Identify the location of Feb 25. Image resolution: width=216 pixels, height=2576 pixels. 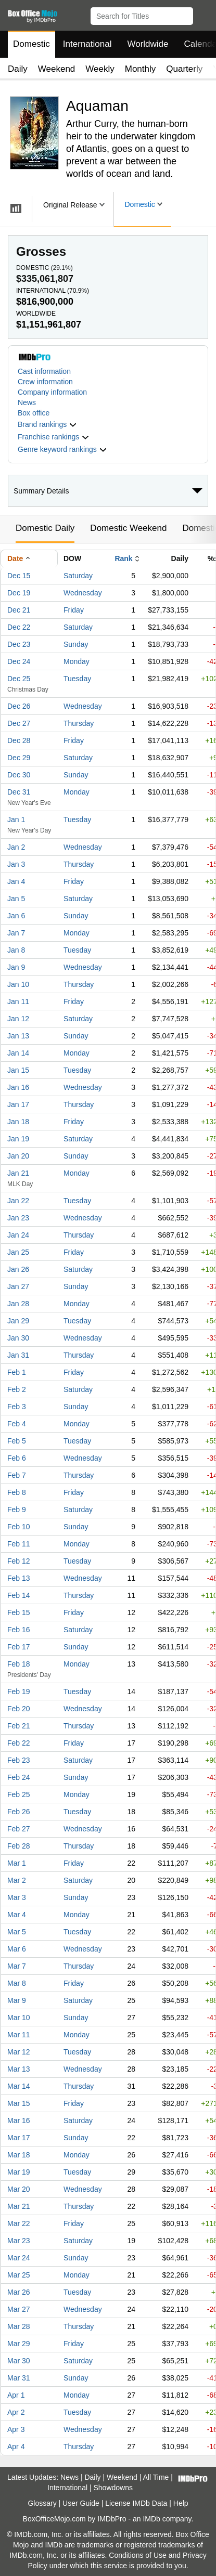
(18, 1794).